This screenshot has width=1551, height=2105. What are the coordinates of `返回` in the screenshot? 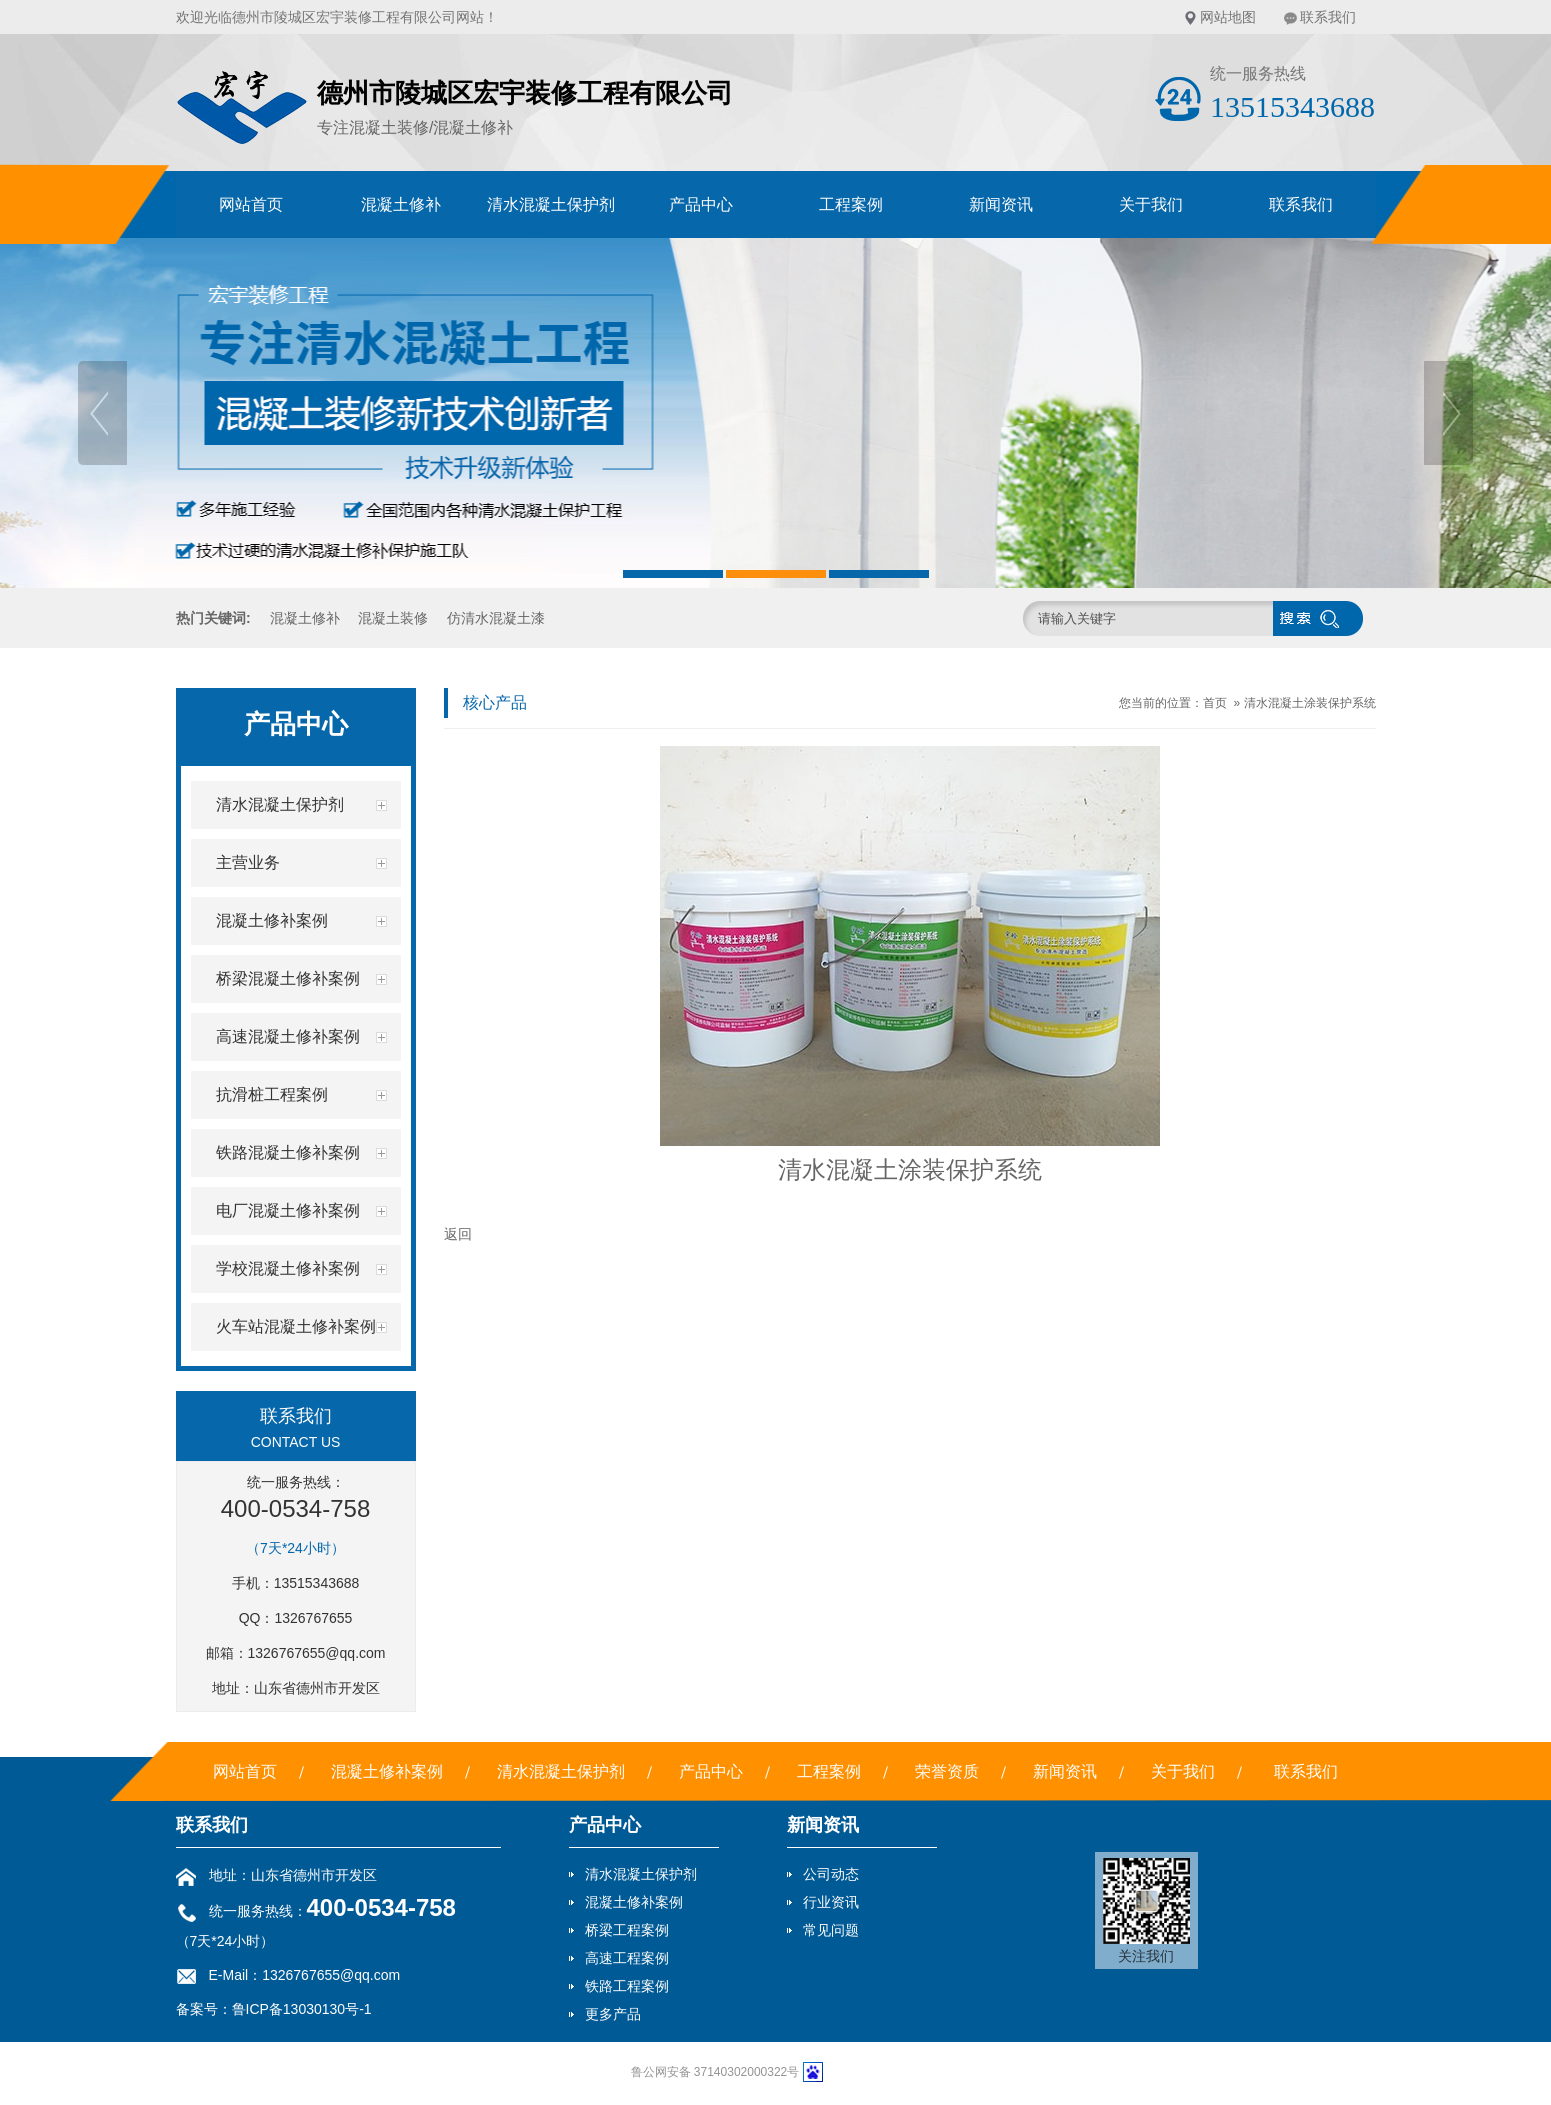 It's located at (458, 1234).